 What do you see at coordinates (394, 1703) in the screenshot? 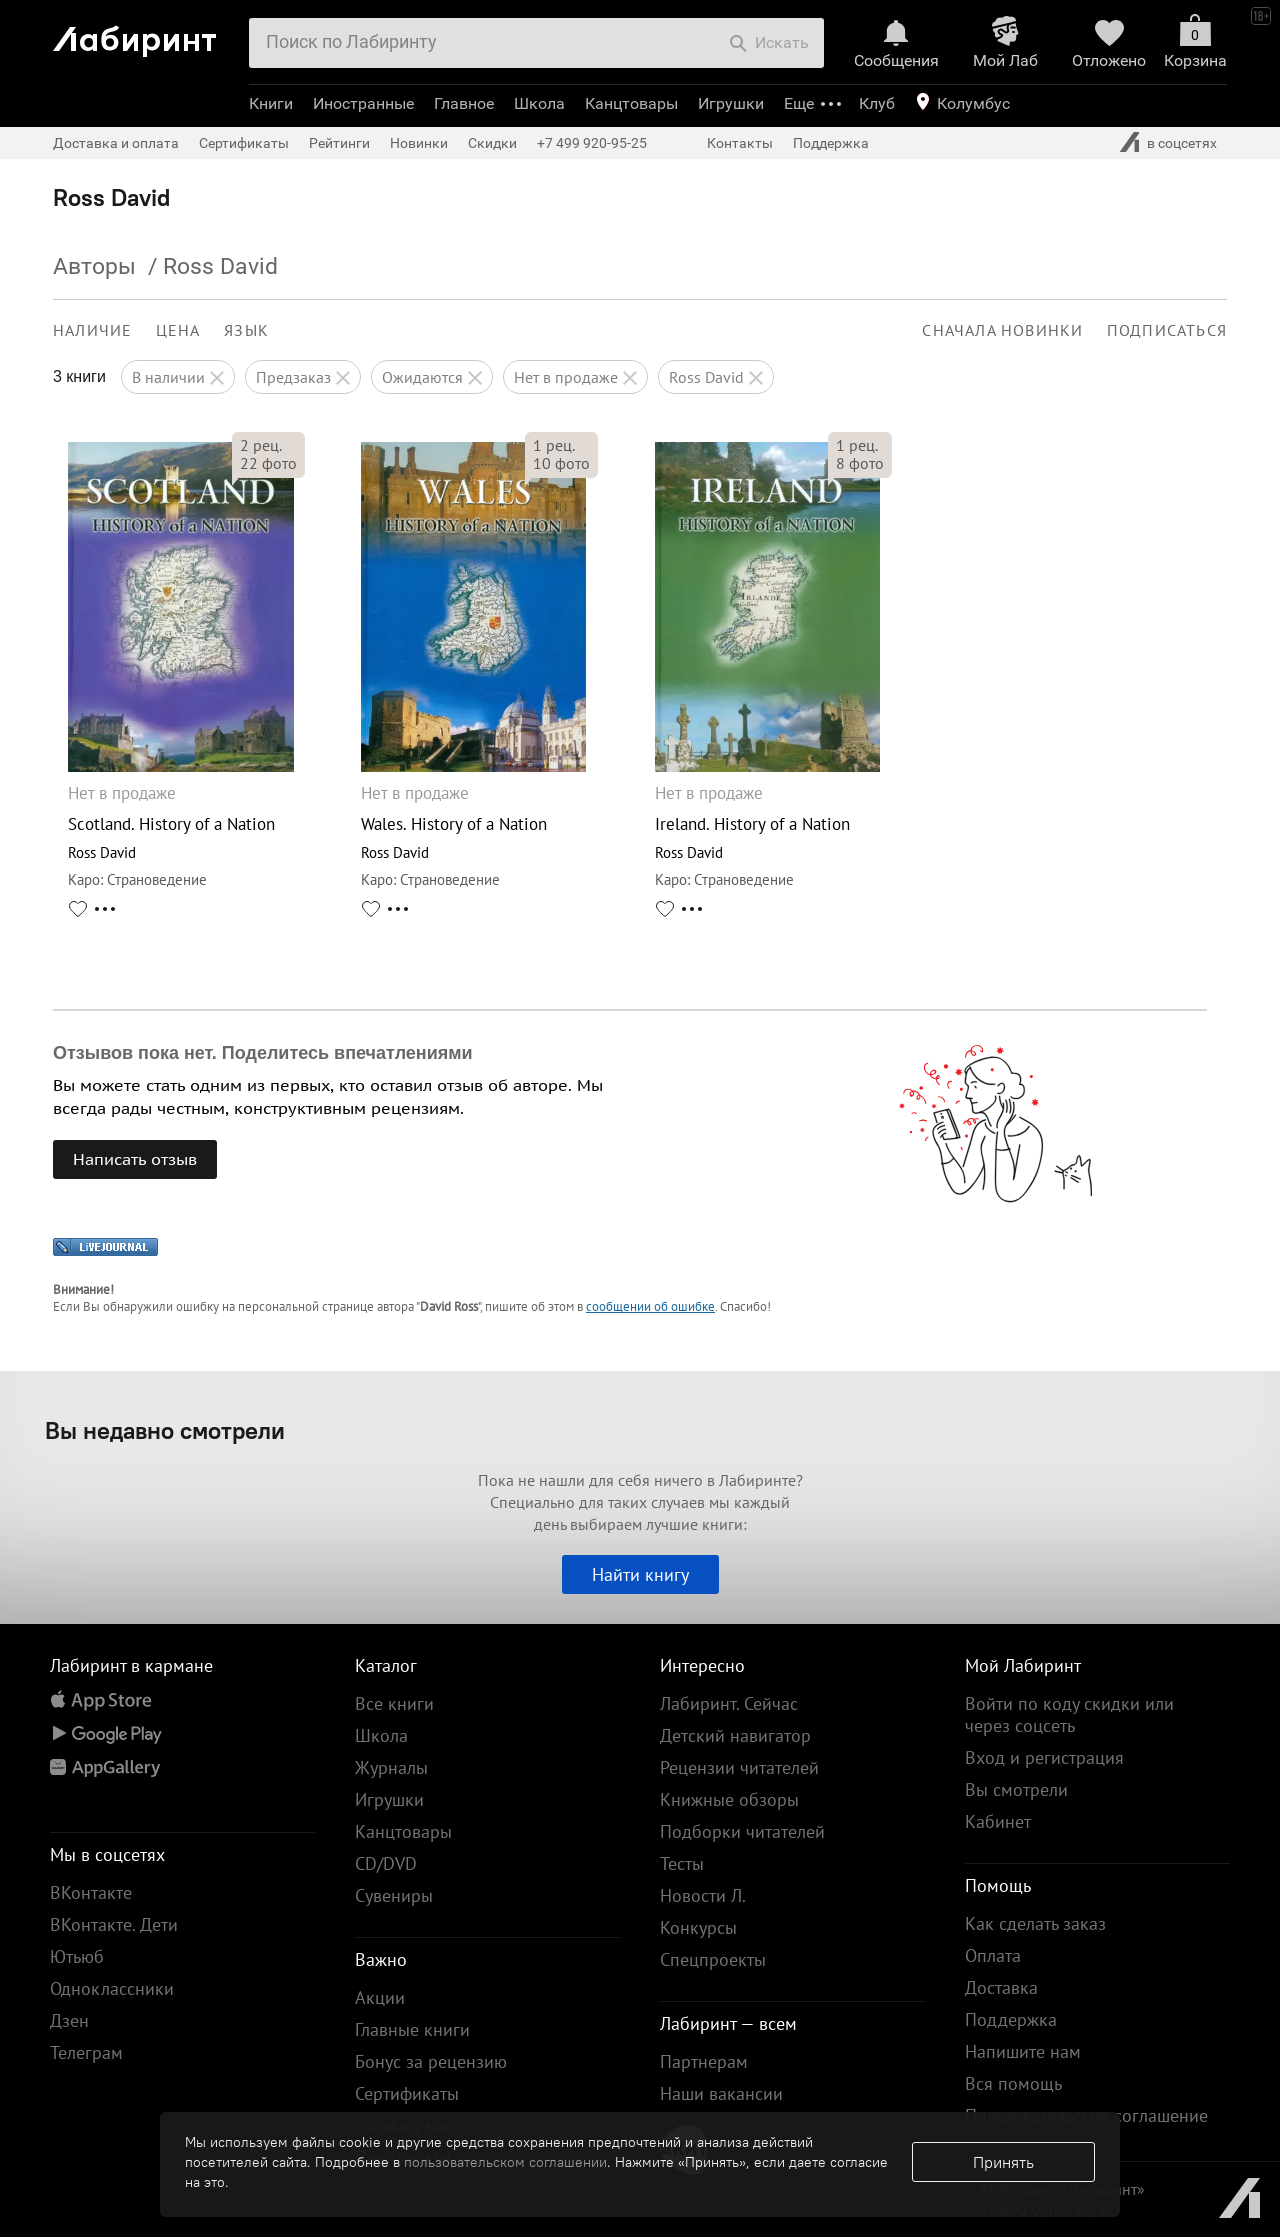
I see `Все книги` at bounding box center [394, 1703].